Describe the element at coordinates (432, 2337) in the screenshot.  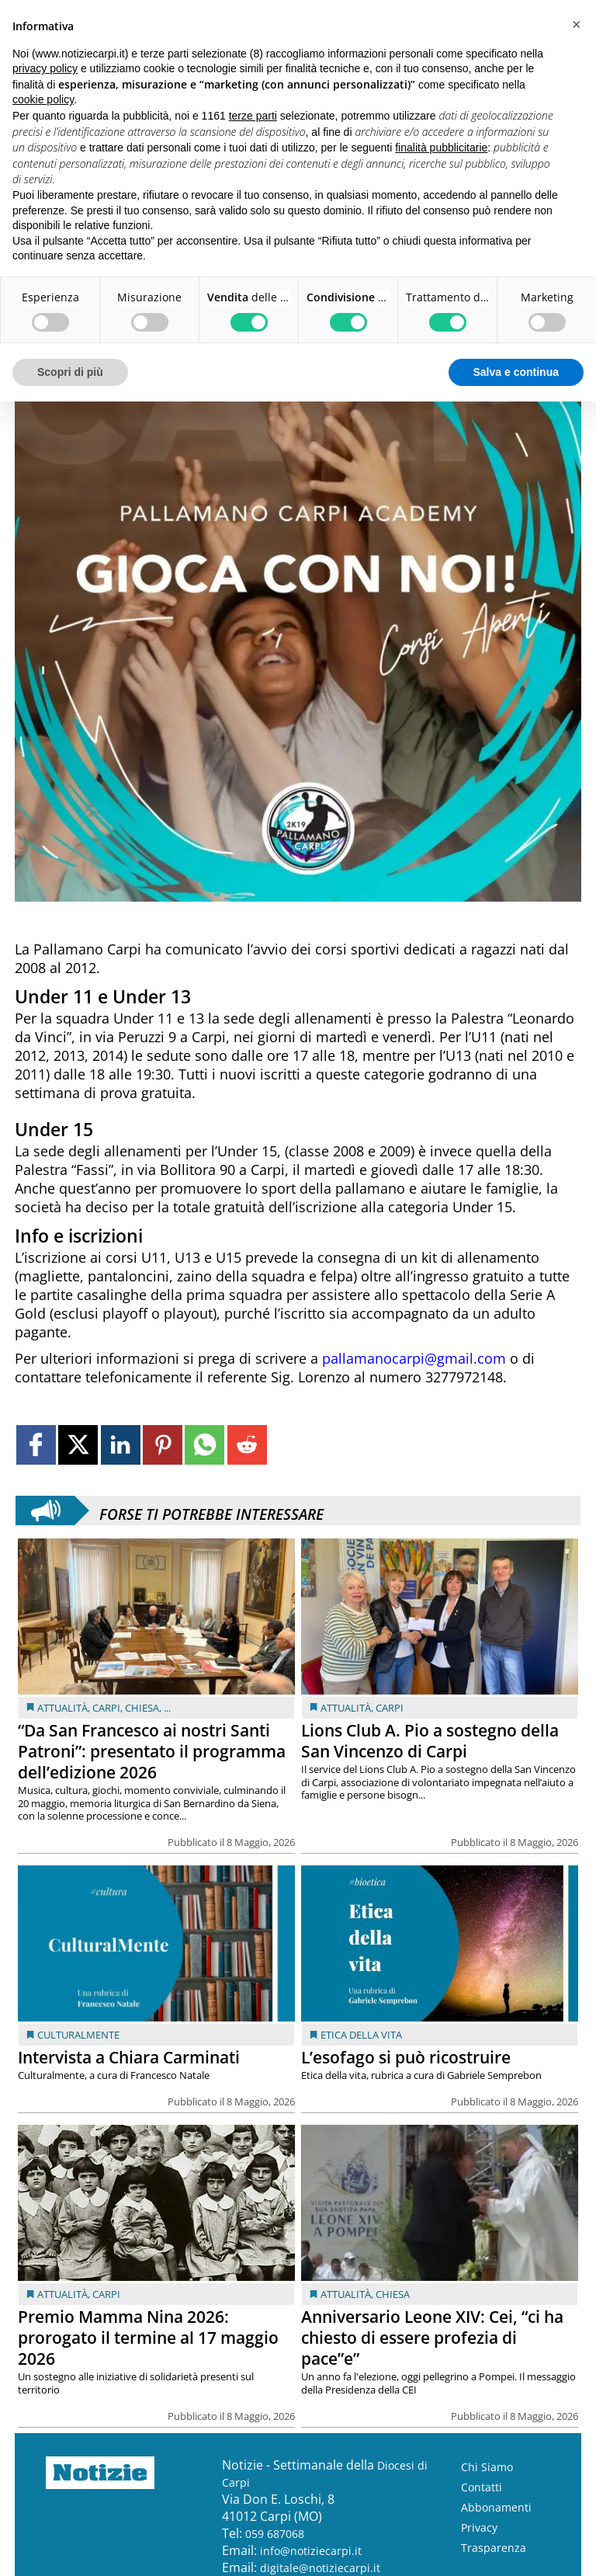
I see `Anniversario Leone XIV: Cei, “ci ha chiesto di essere profezia di pace”e”` at that location.